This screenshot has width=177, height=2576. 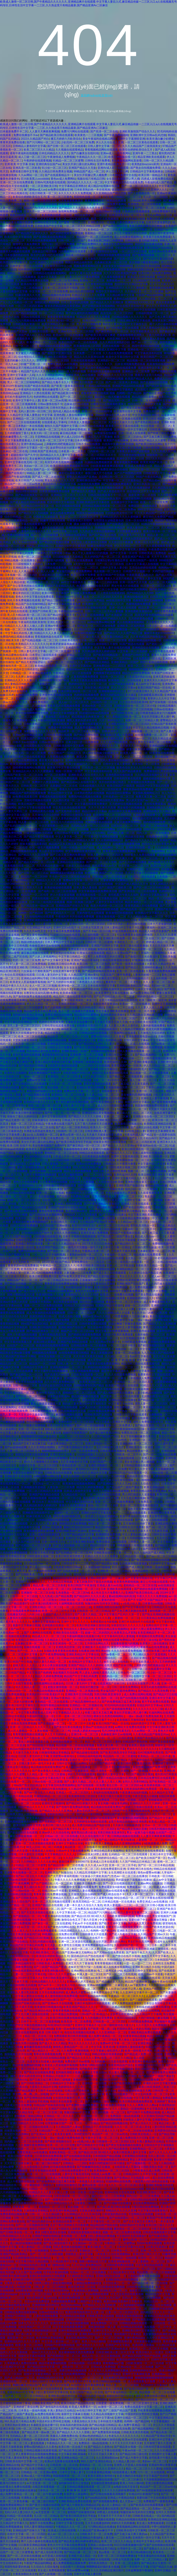 I want to click on 亚洲欧美国产制服自拍, so click(x=129, y=1185).